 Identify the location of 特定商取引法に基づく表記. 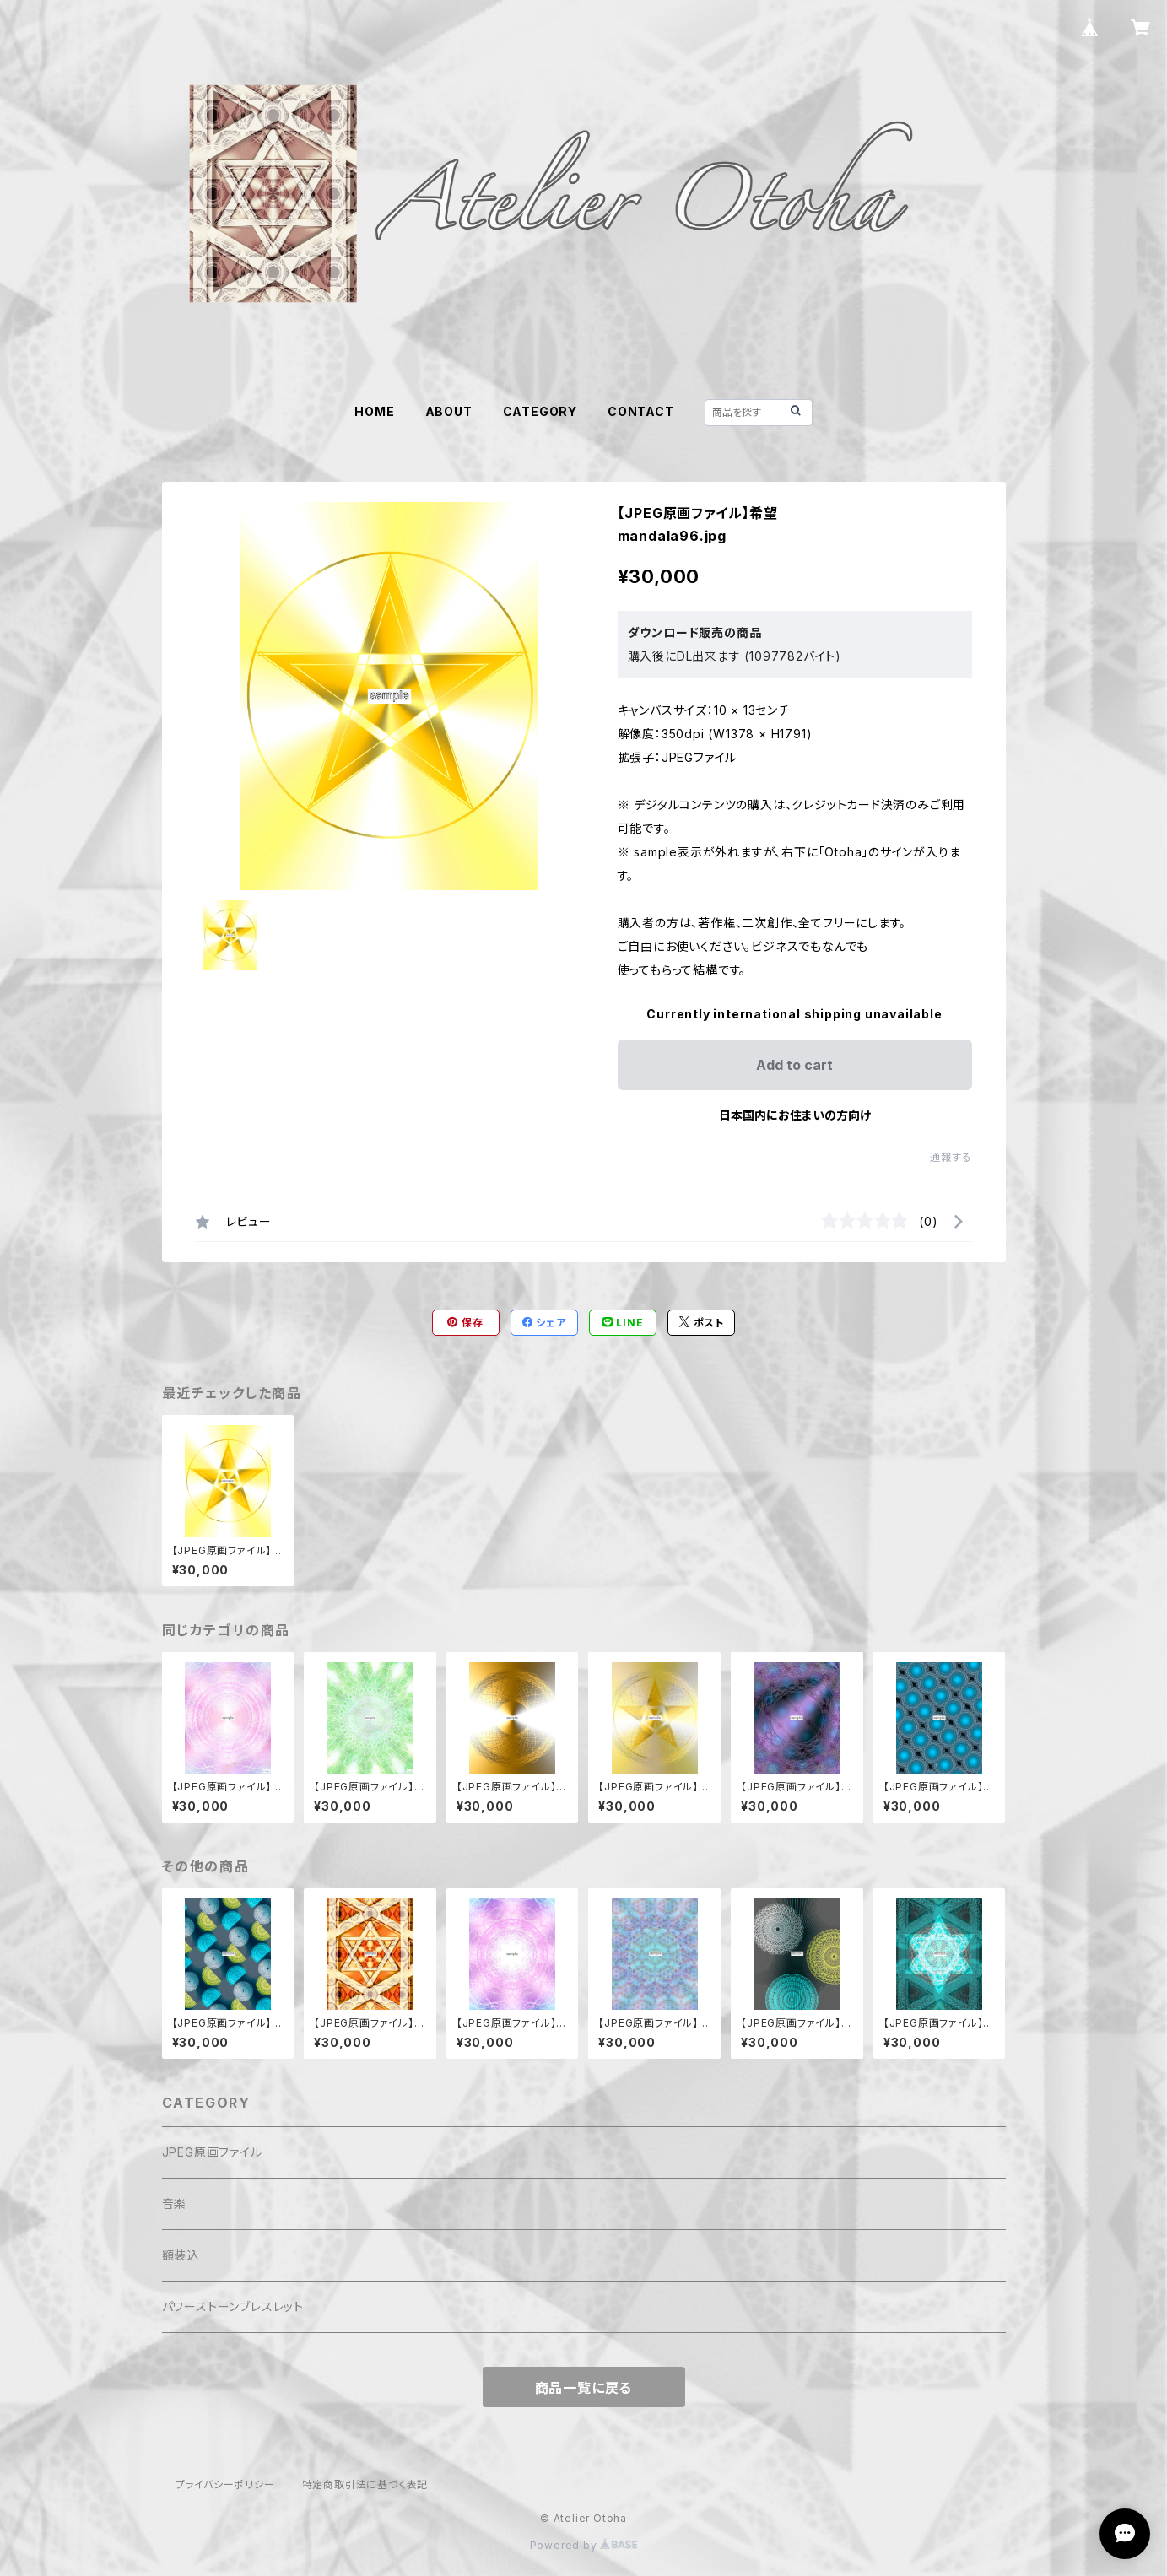
(365, 2484).